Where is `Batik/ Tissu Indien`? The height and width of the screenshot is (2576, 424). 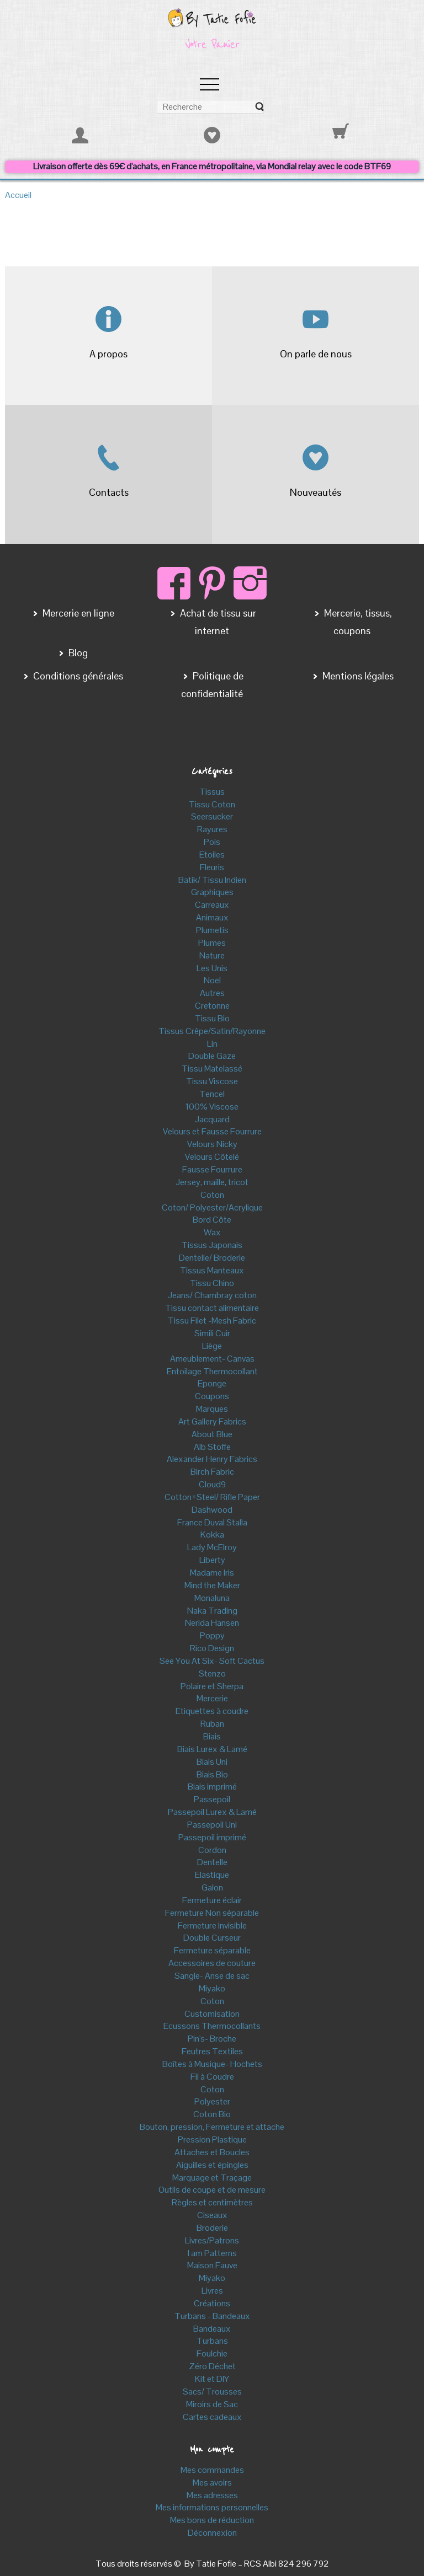 Batik/ Tissu Indien is located at coordinates (212, 880).